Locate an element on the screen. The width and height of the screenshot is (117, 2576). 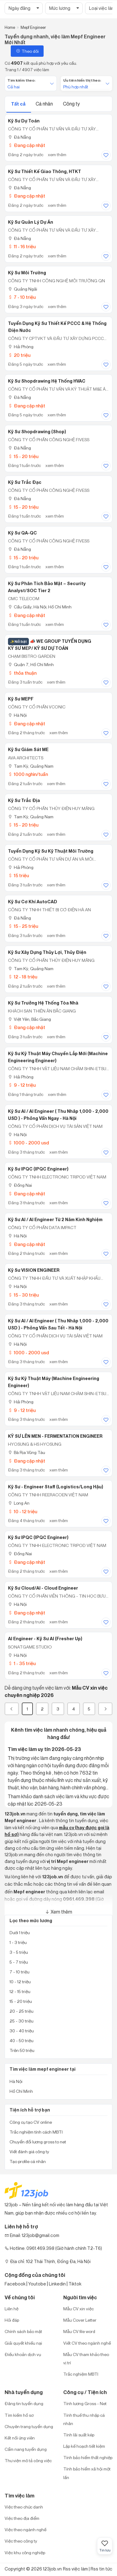
Kết nối ứng viên is located at coordinates (20, 2438).